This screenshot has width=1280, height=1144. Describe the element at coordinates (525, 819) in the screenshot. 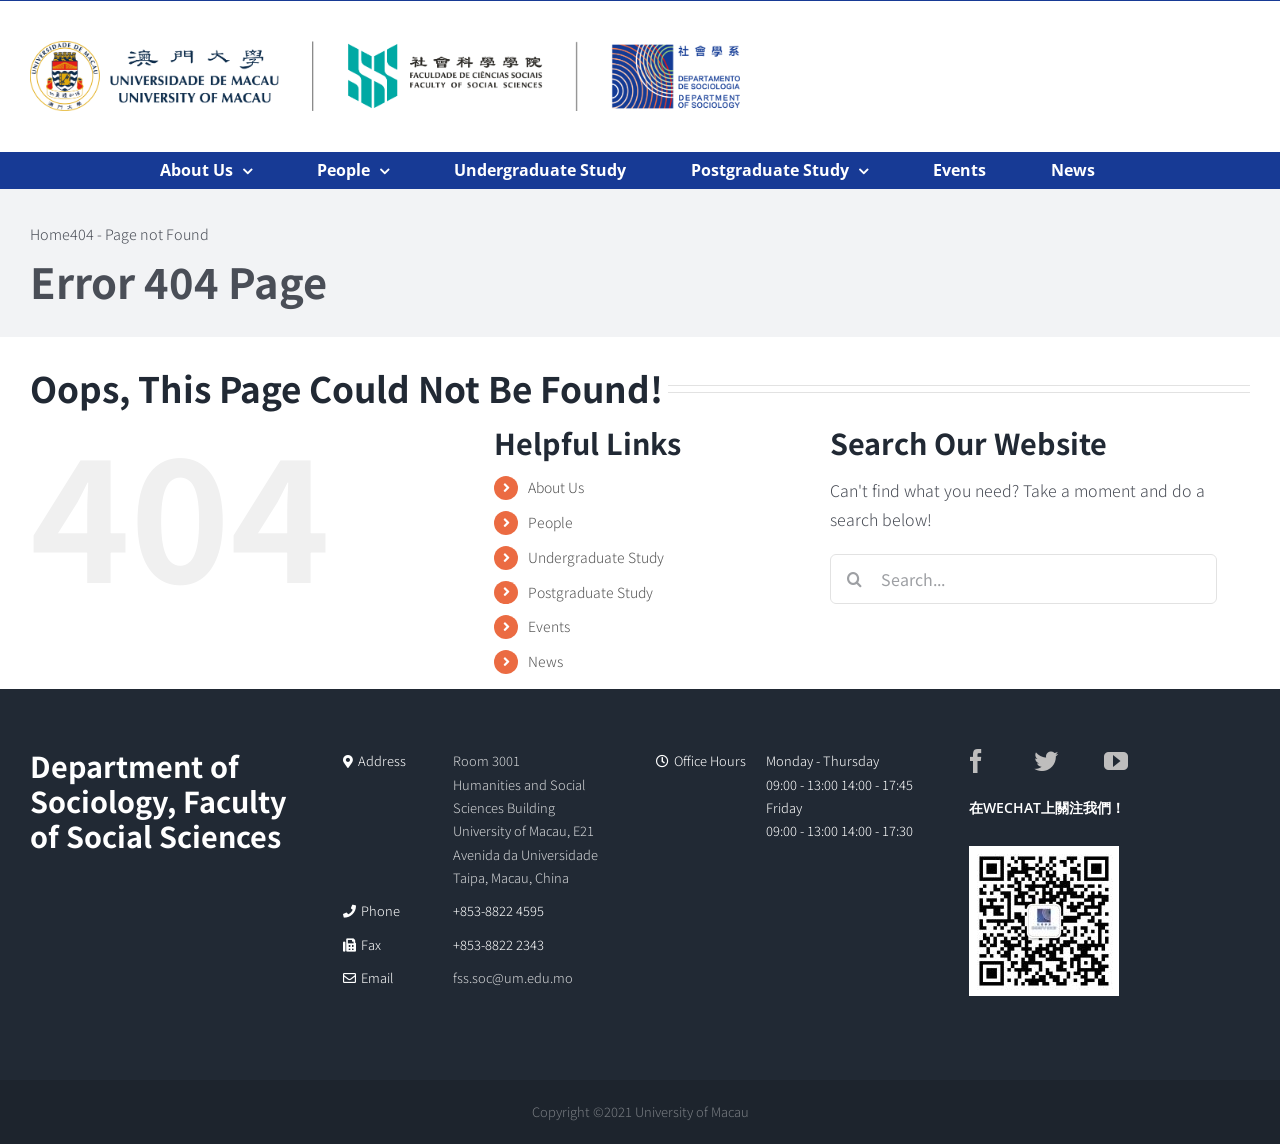

I see `Room 3001 Humanities and Social Sciences Building University of Macau, E21 Avenida da Universidade Taipa, Macau, China` at that location.